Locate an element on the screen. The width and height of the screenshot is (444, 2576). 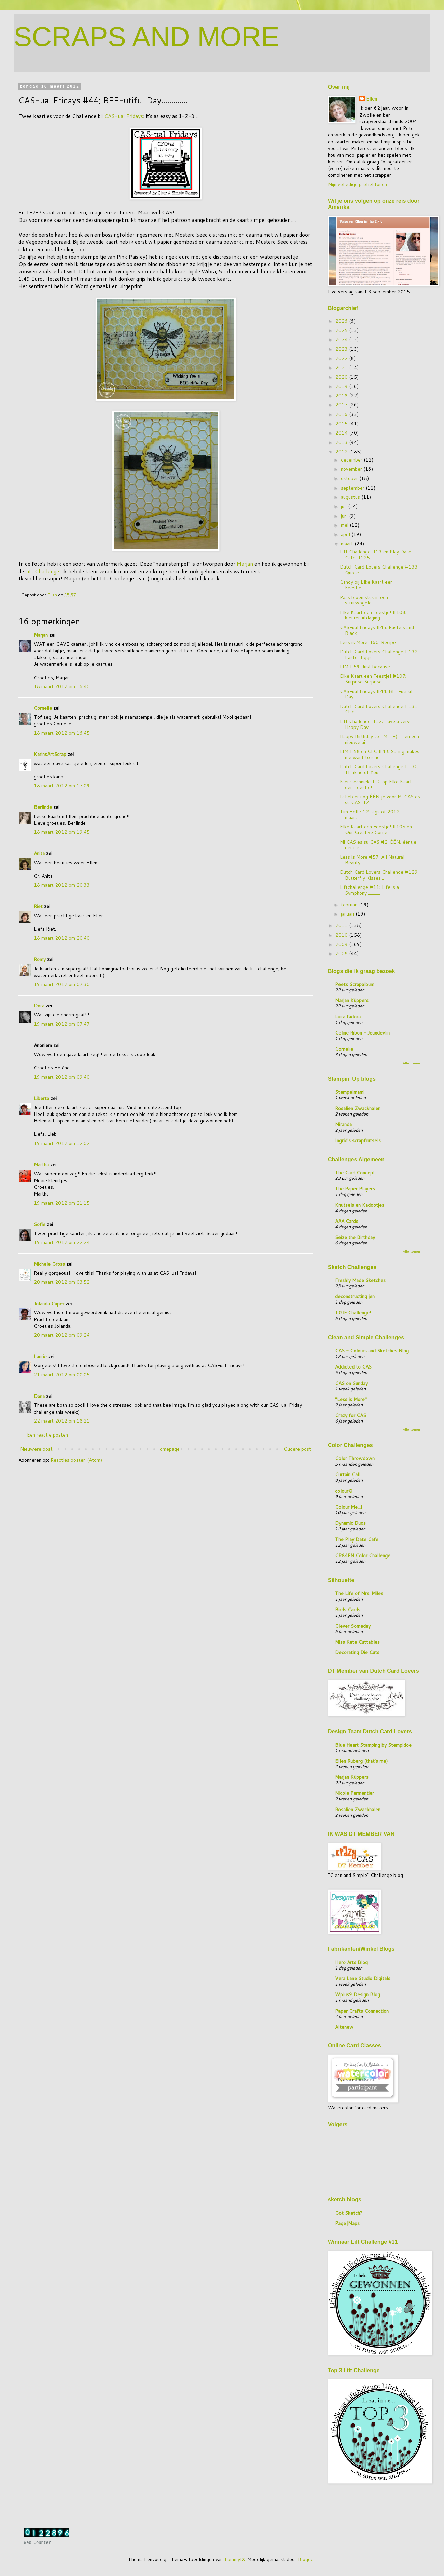
20 maart 2012 om 09:24 is located at coordinates (62, 1335).